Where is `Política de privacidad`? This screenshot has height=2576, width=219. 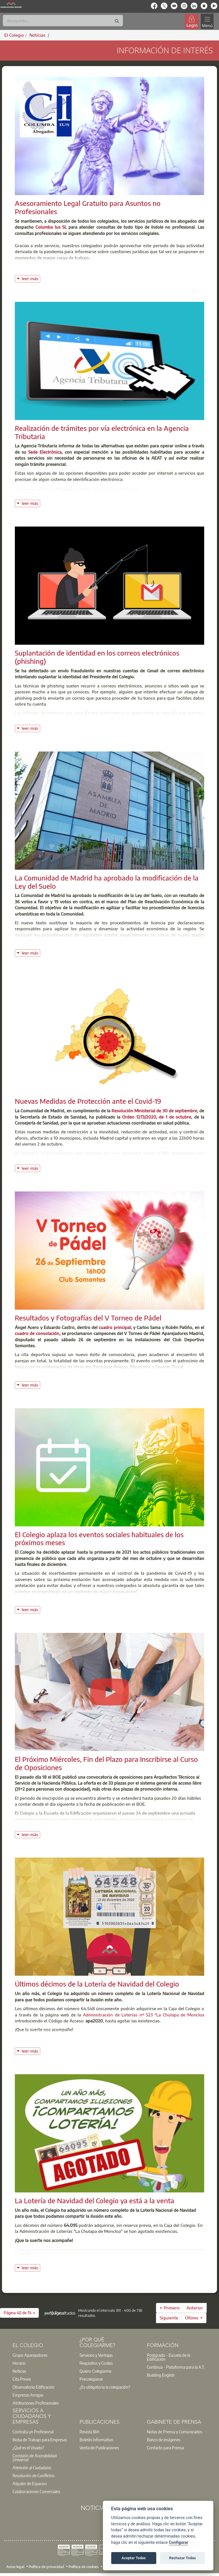 Política de privacidad is located at coordinates (46, 2566).